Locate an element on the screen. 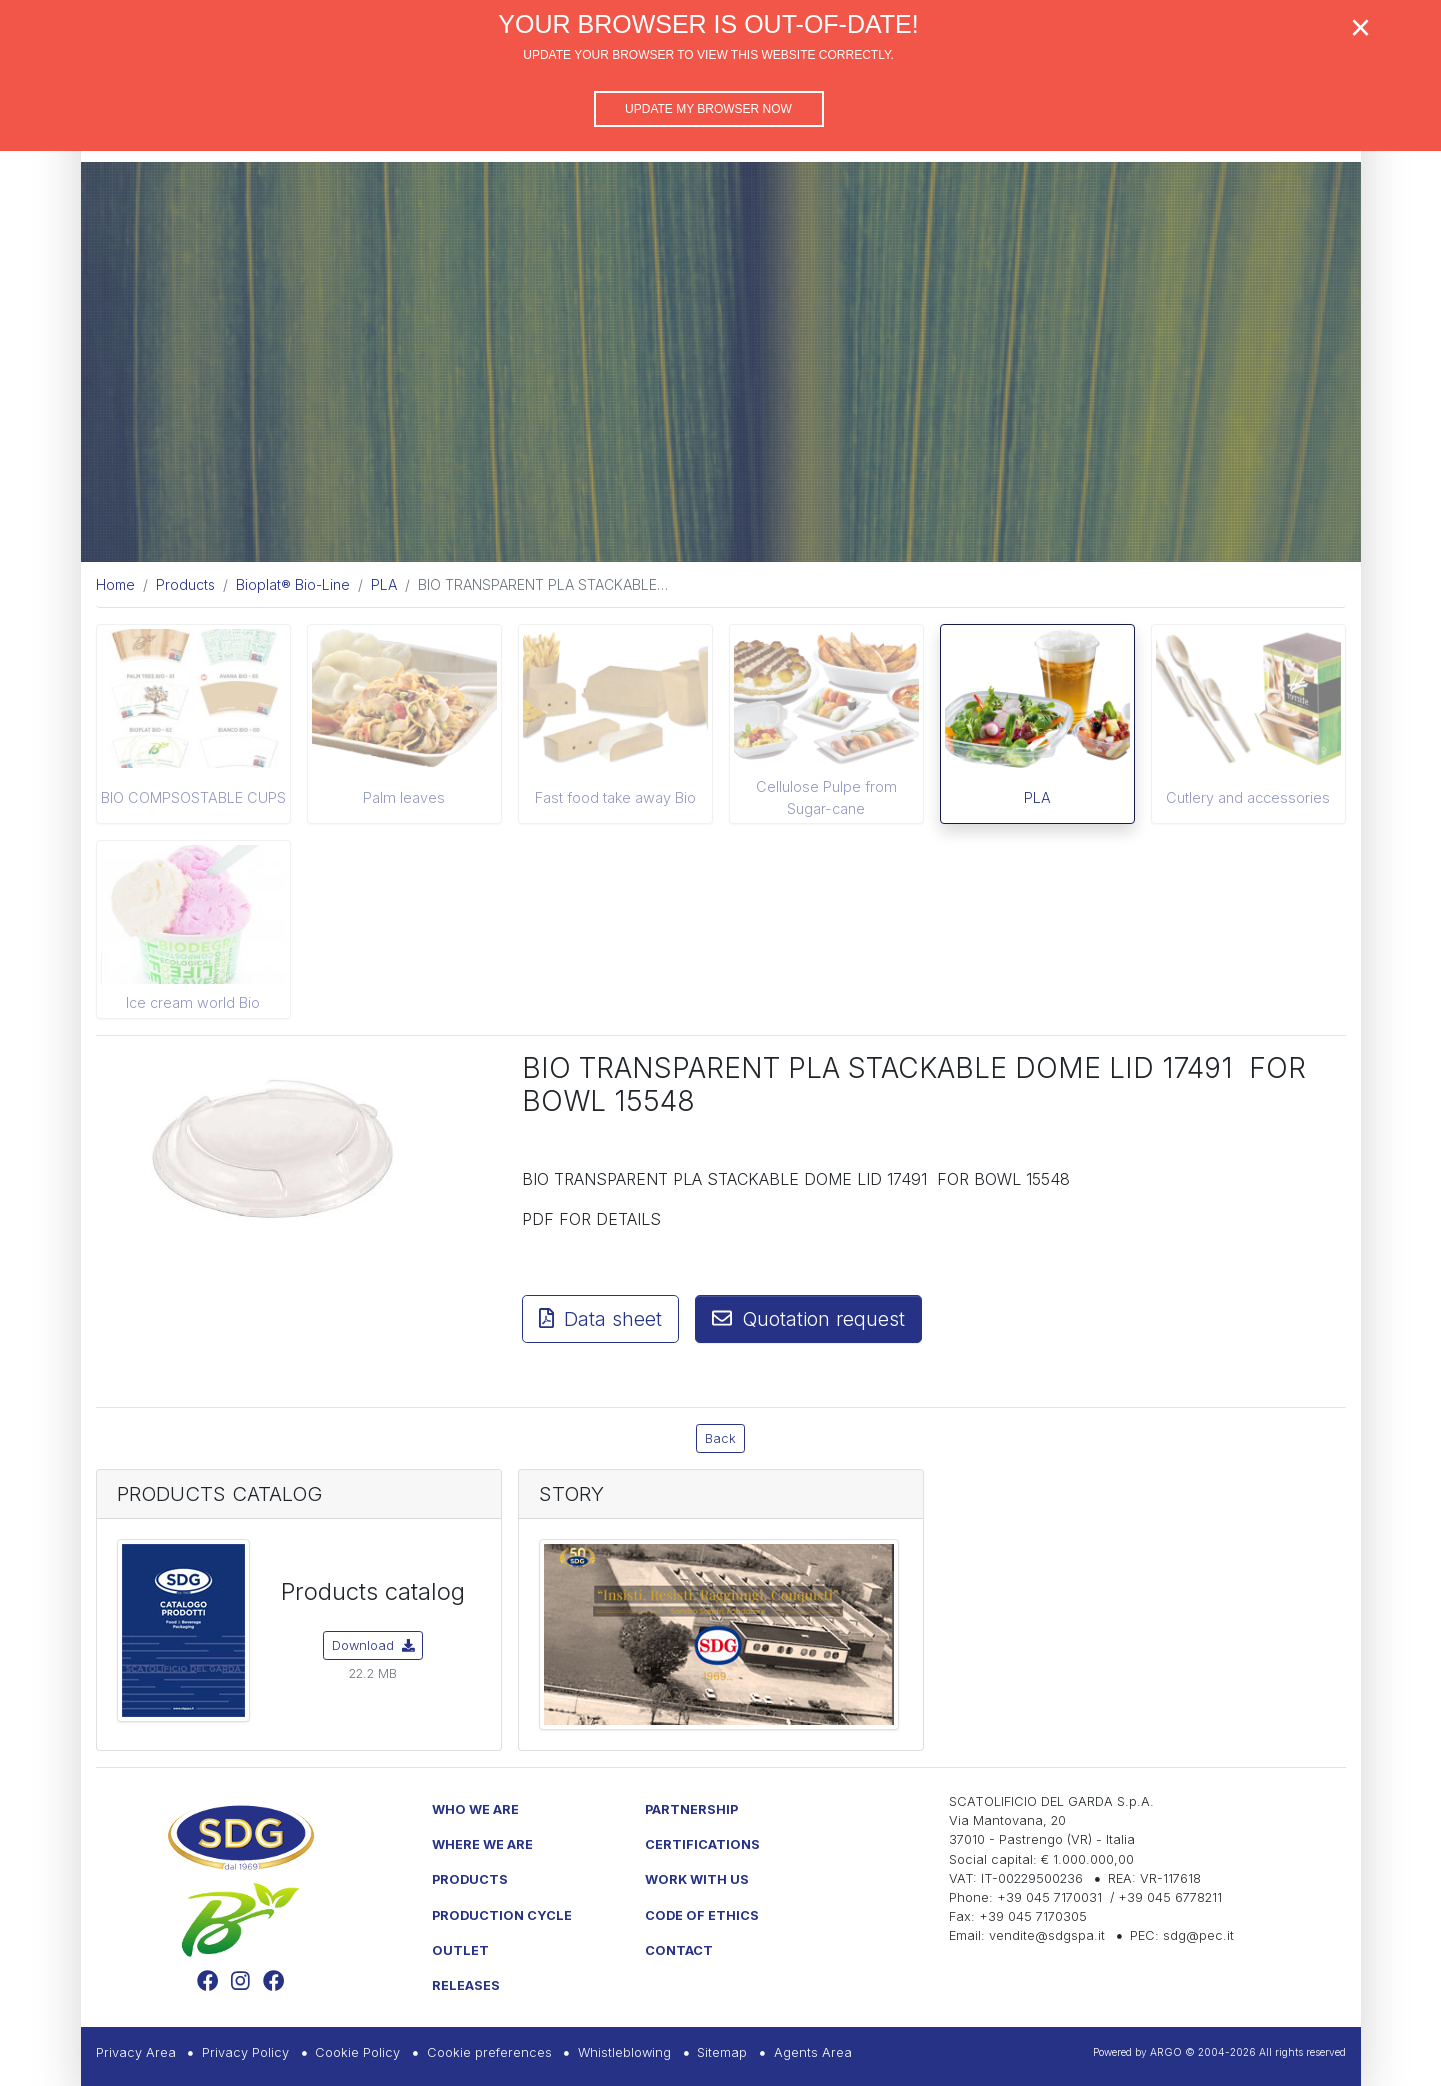  Data sheet is located at coordinates (600, 1319).